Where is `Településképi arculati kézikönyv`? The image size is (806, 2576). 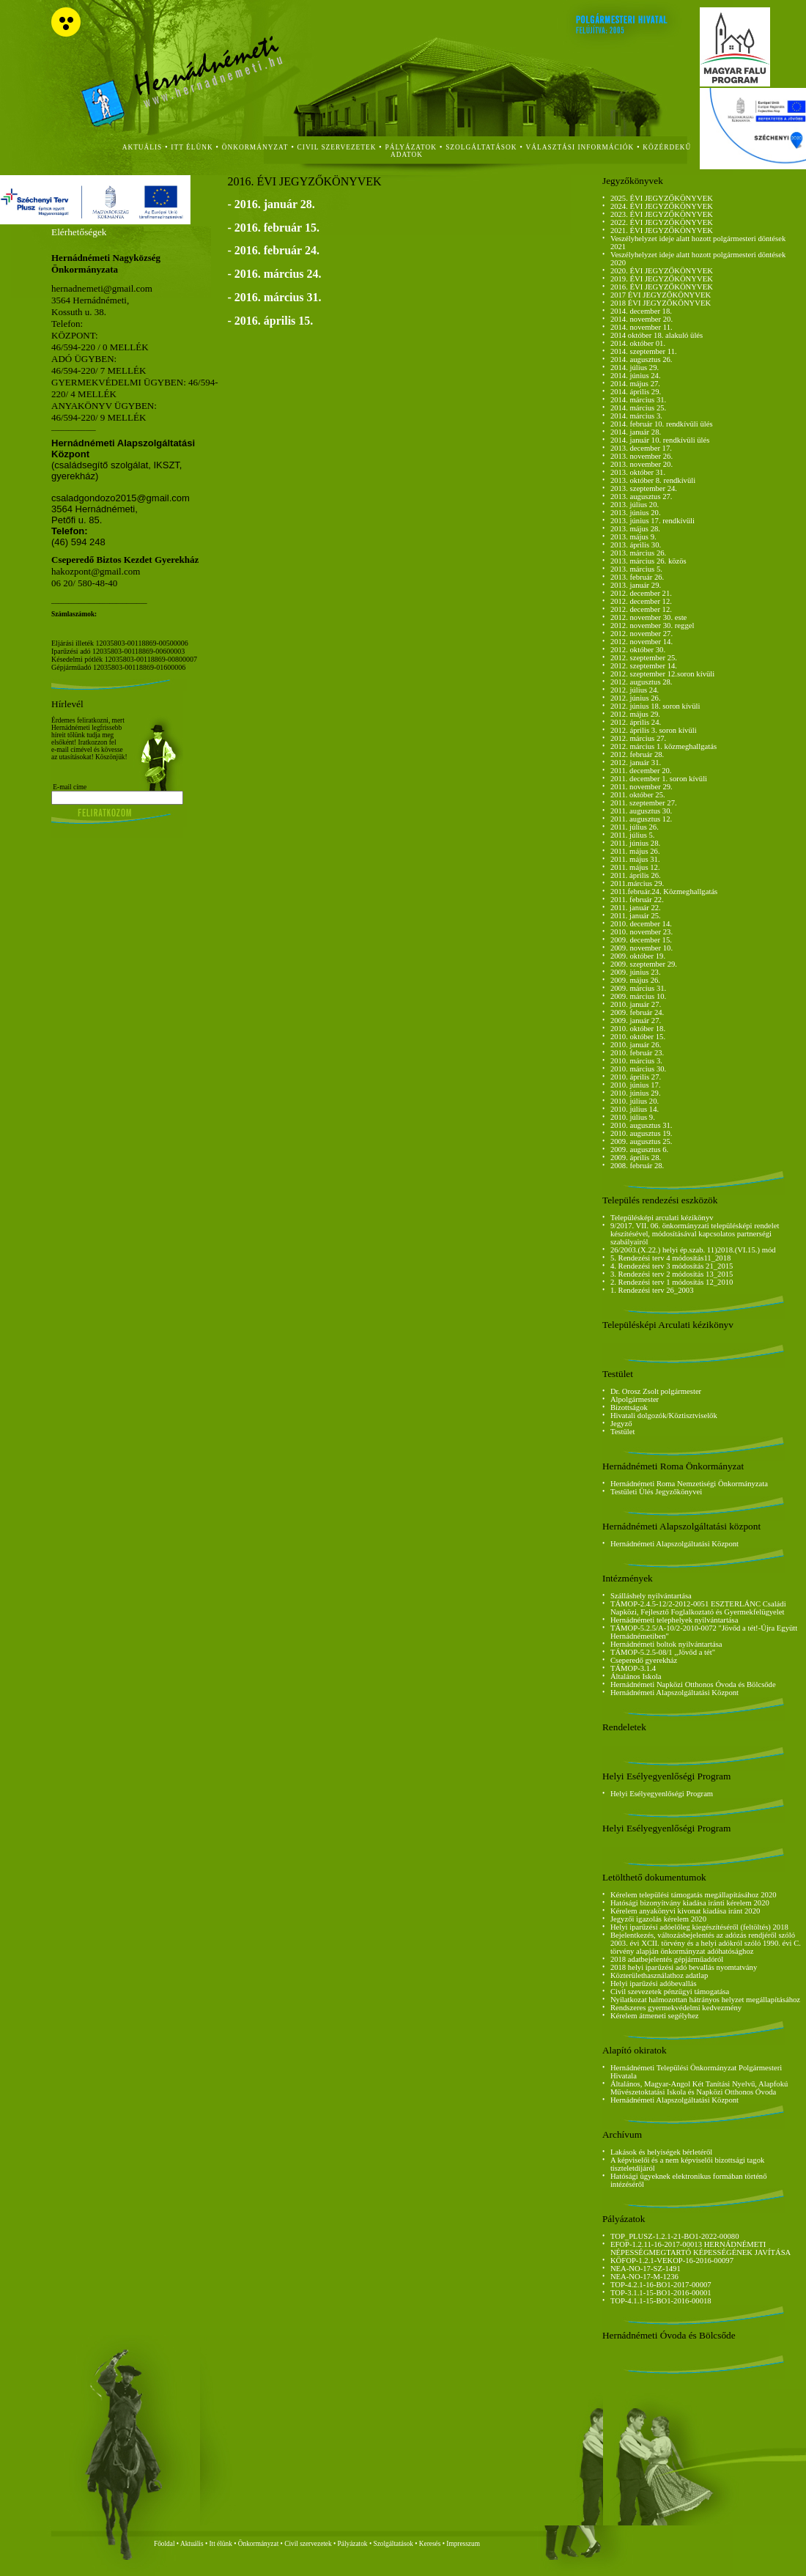 Településképi arculati kézikönyv is located at coordinates (662, 1218).